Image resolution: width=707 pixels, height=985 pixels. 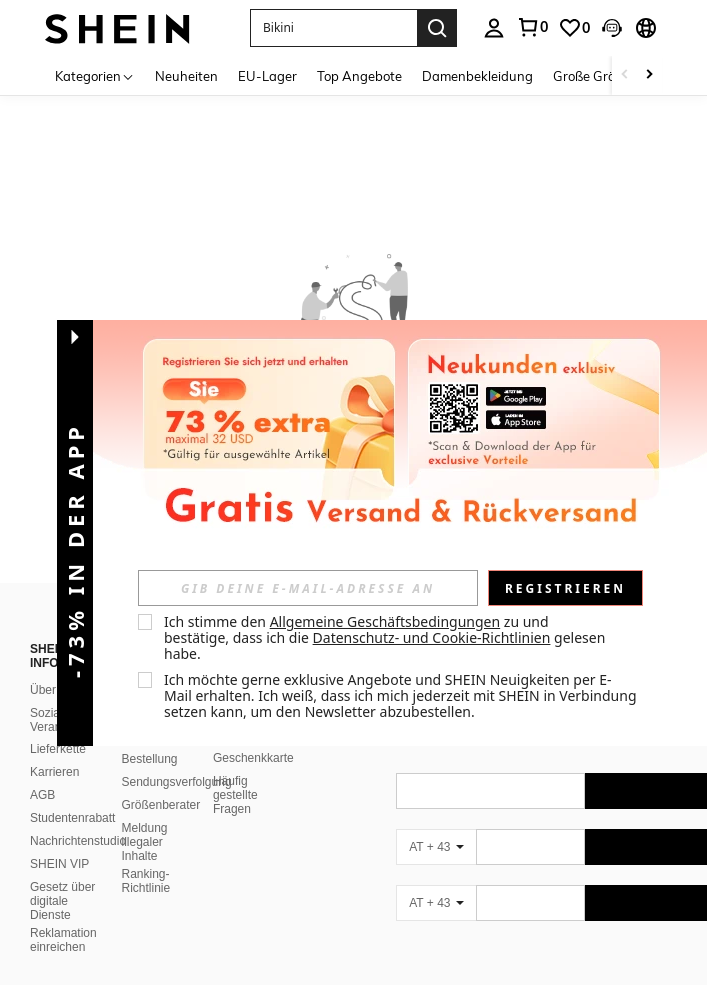 What do you see at coordinates (160, 805) in the screenshot?
I see `Größenberater` at bounding box center [160, 805].